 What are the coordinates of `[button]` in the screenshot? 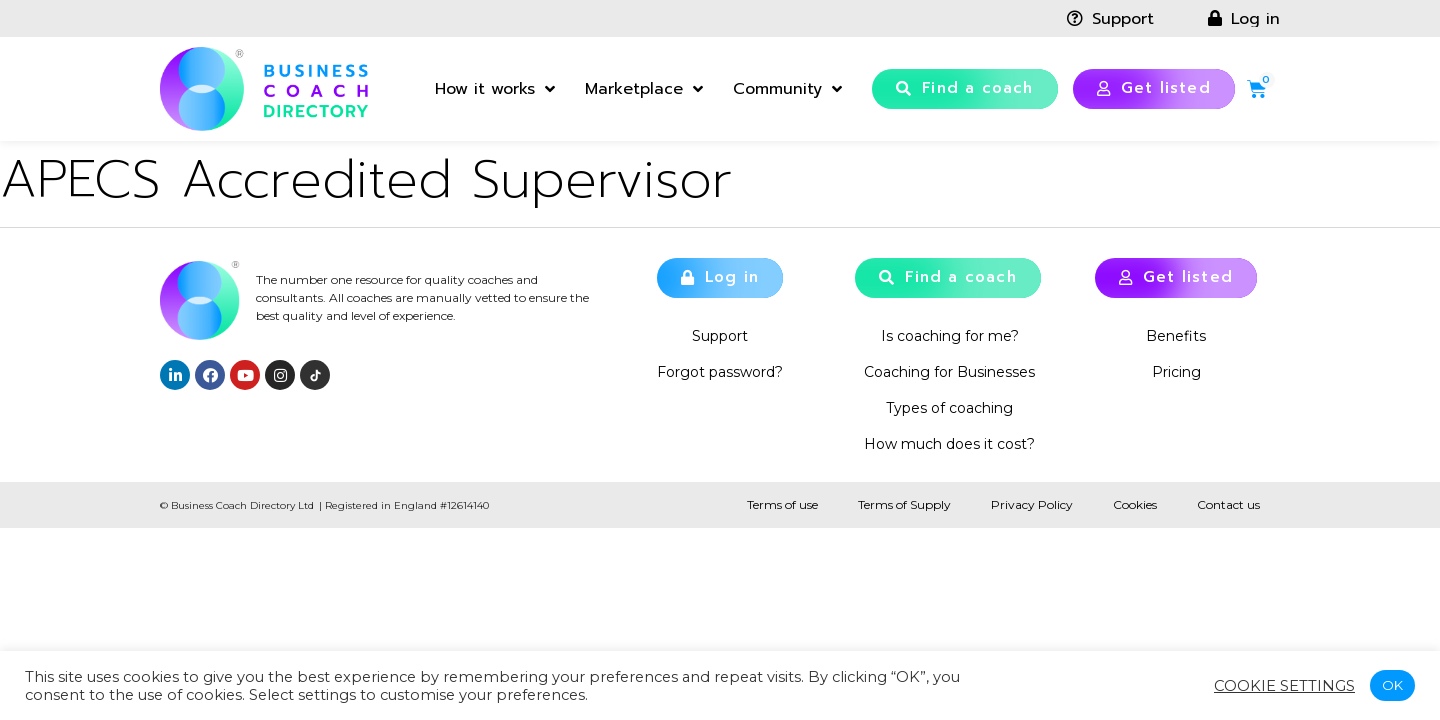 It's located at (965, 89).